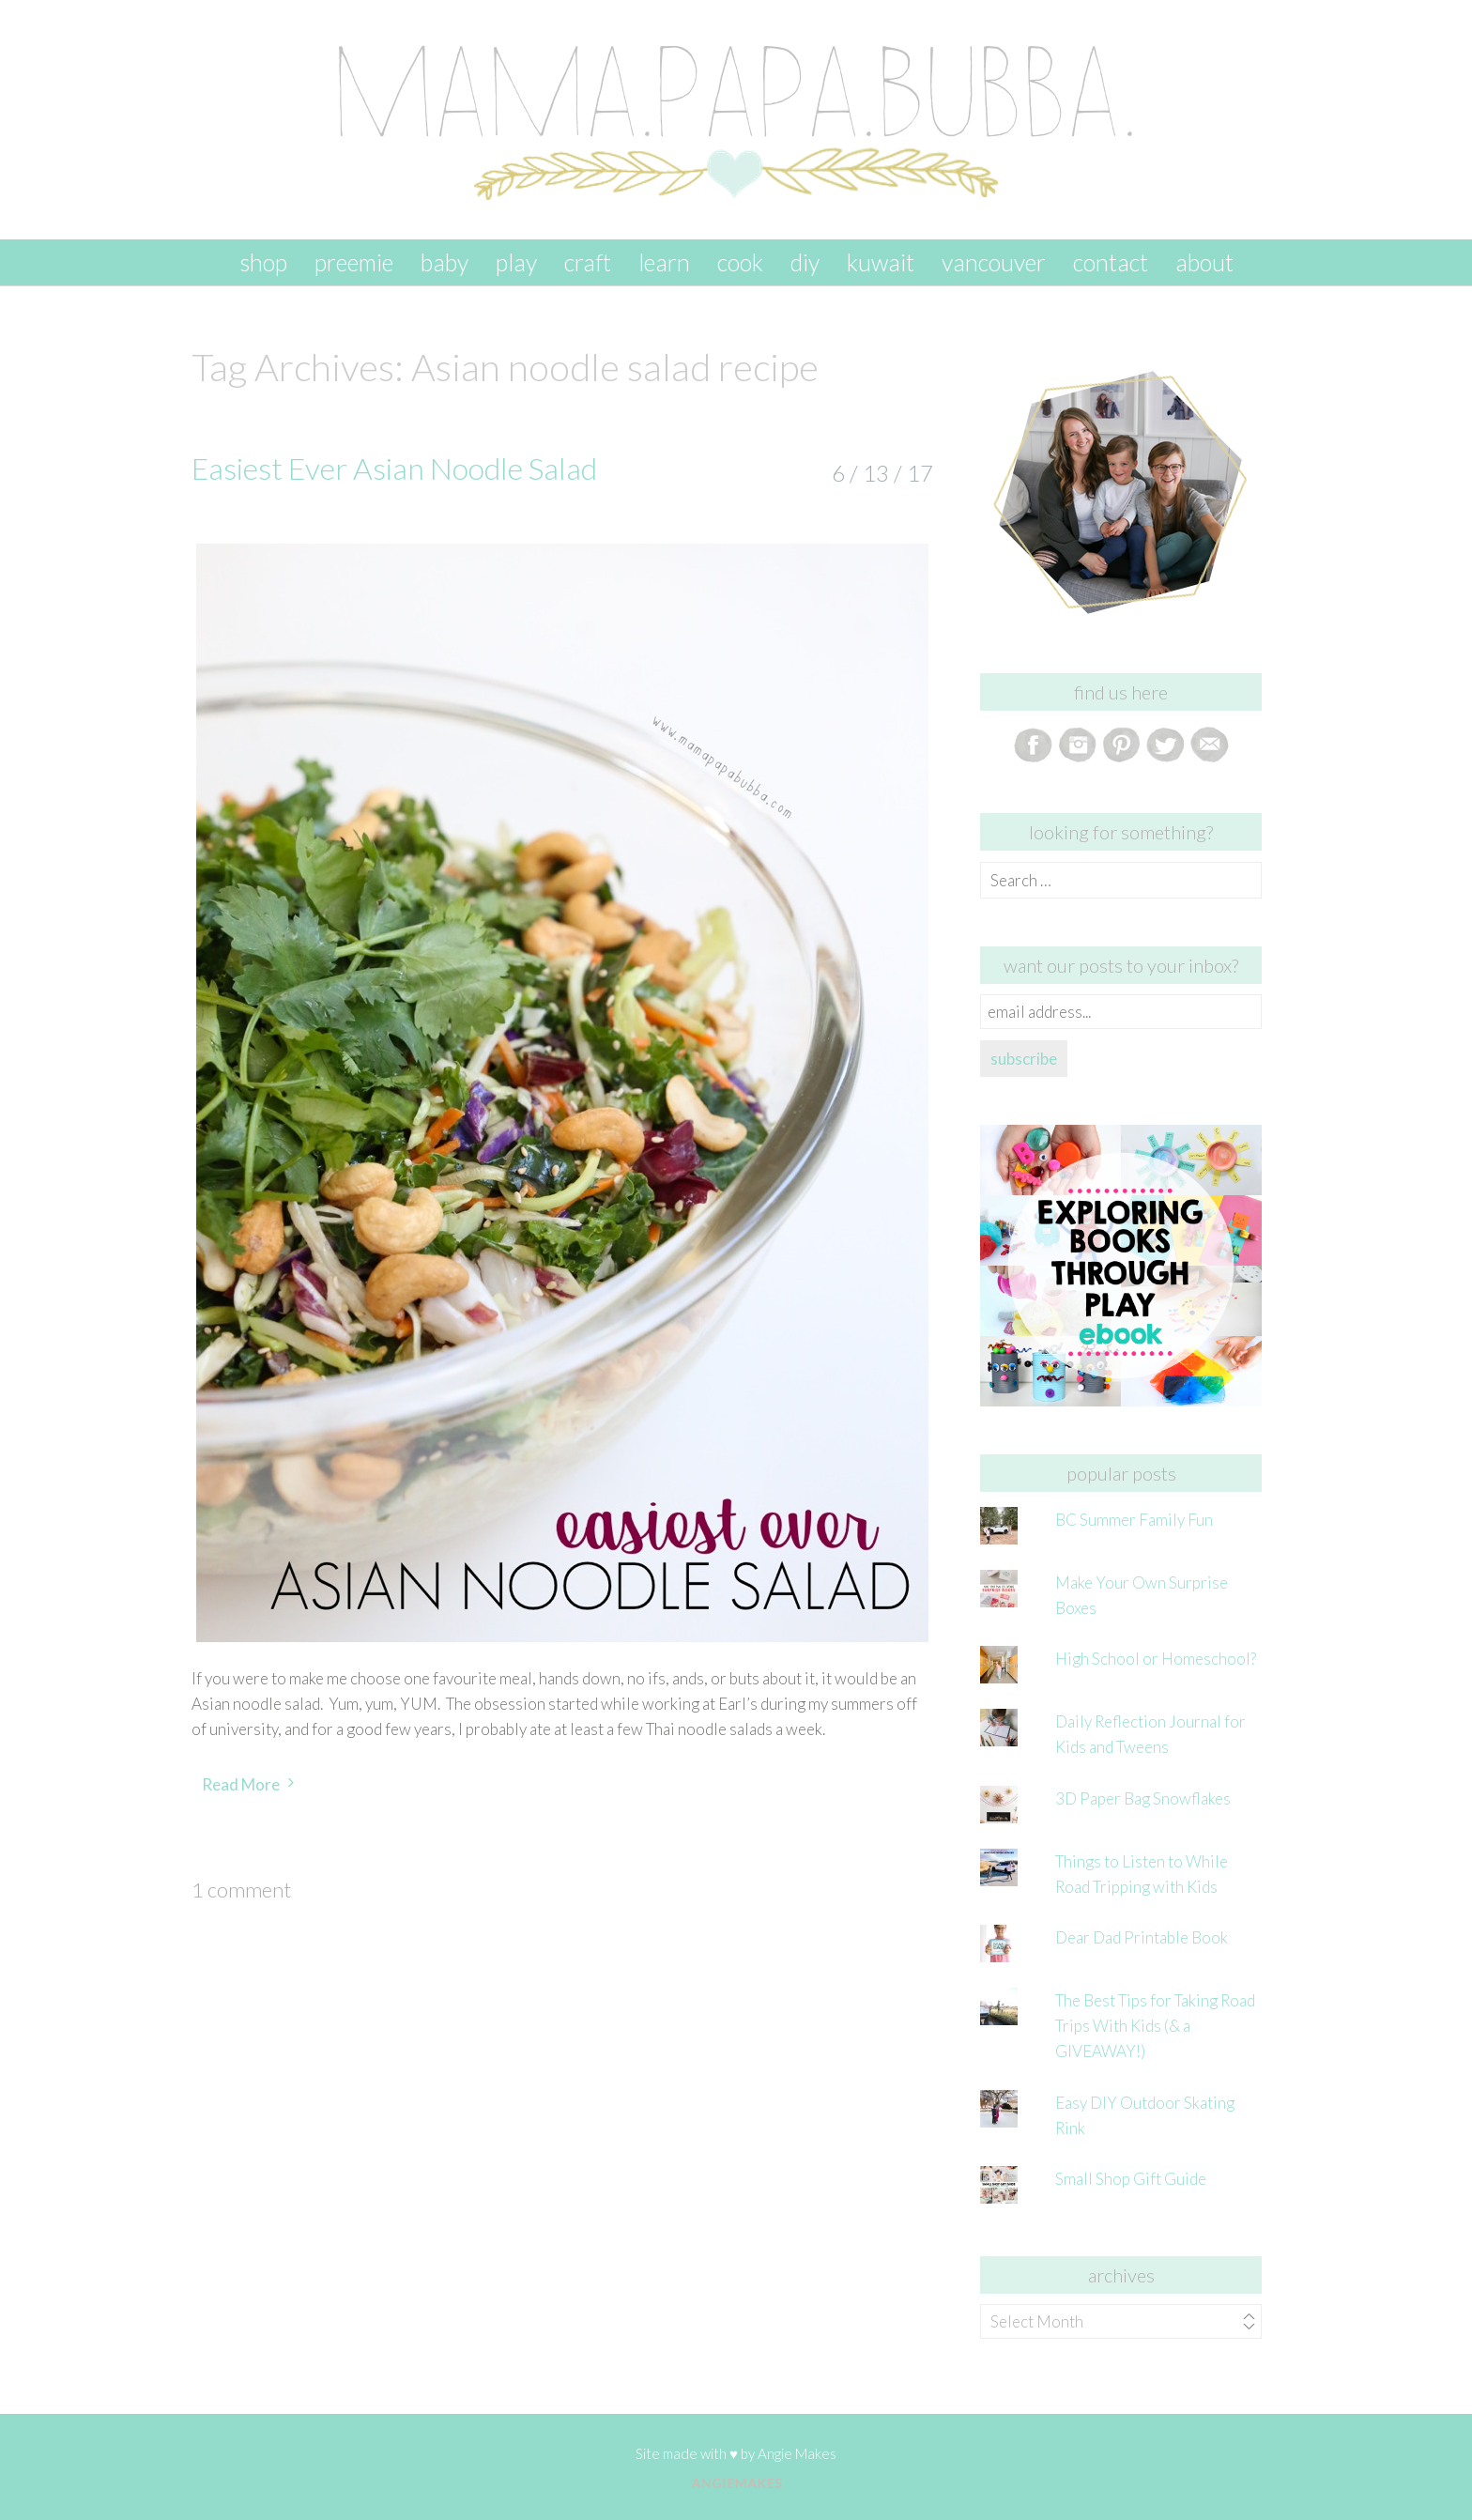 The image size is (1472, 2520). Describe the element at coordinates (587, 262) in the screenshot. I see `craft` at that location.